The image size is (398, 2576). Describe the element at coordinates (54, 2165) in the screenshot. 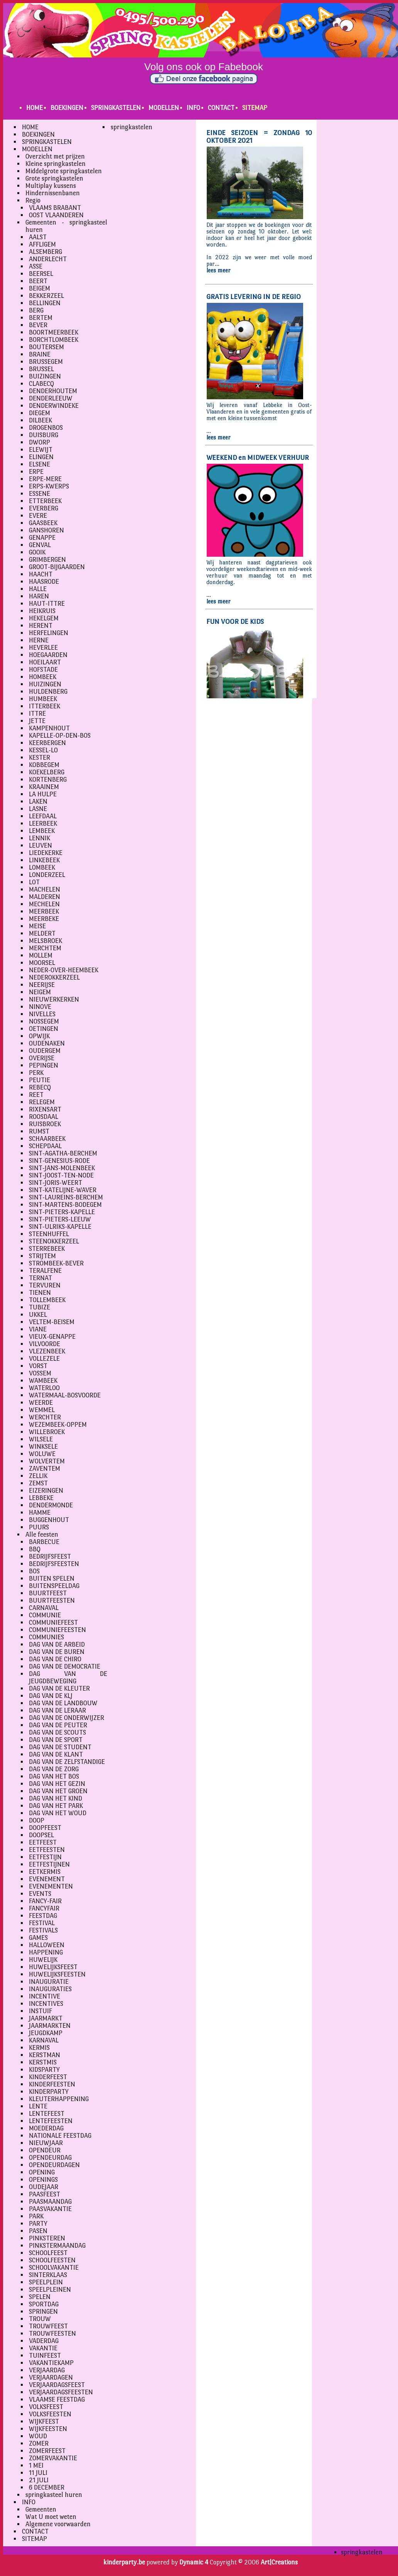

I see `OPENDEURDAGEN` at that location.